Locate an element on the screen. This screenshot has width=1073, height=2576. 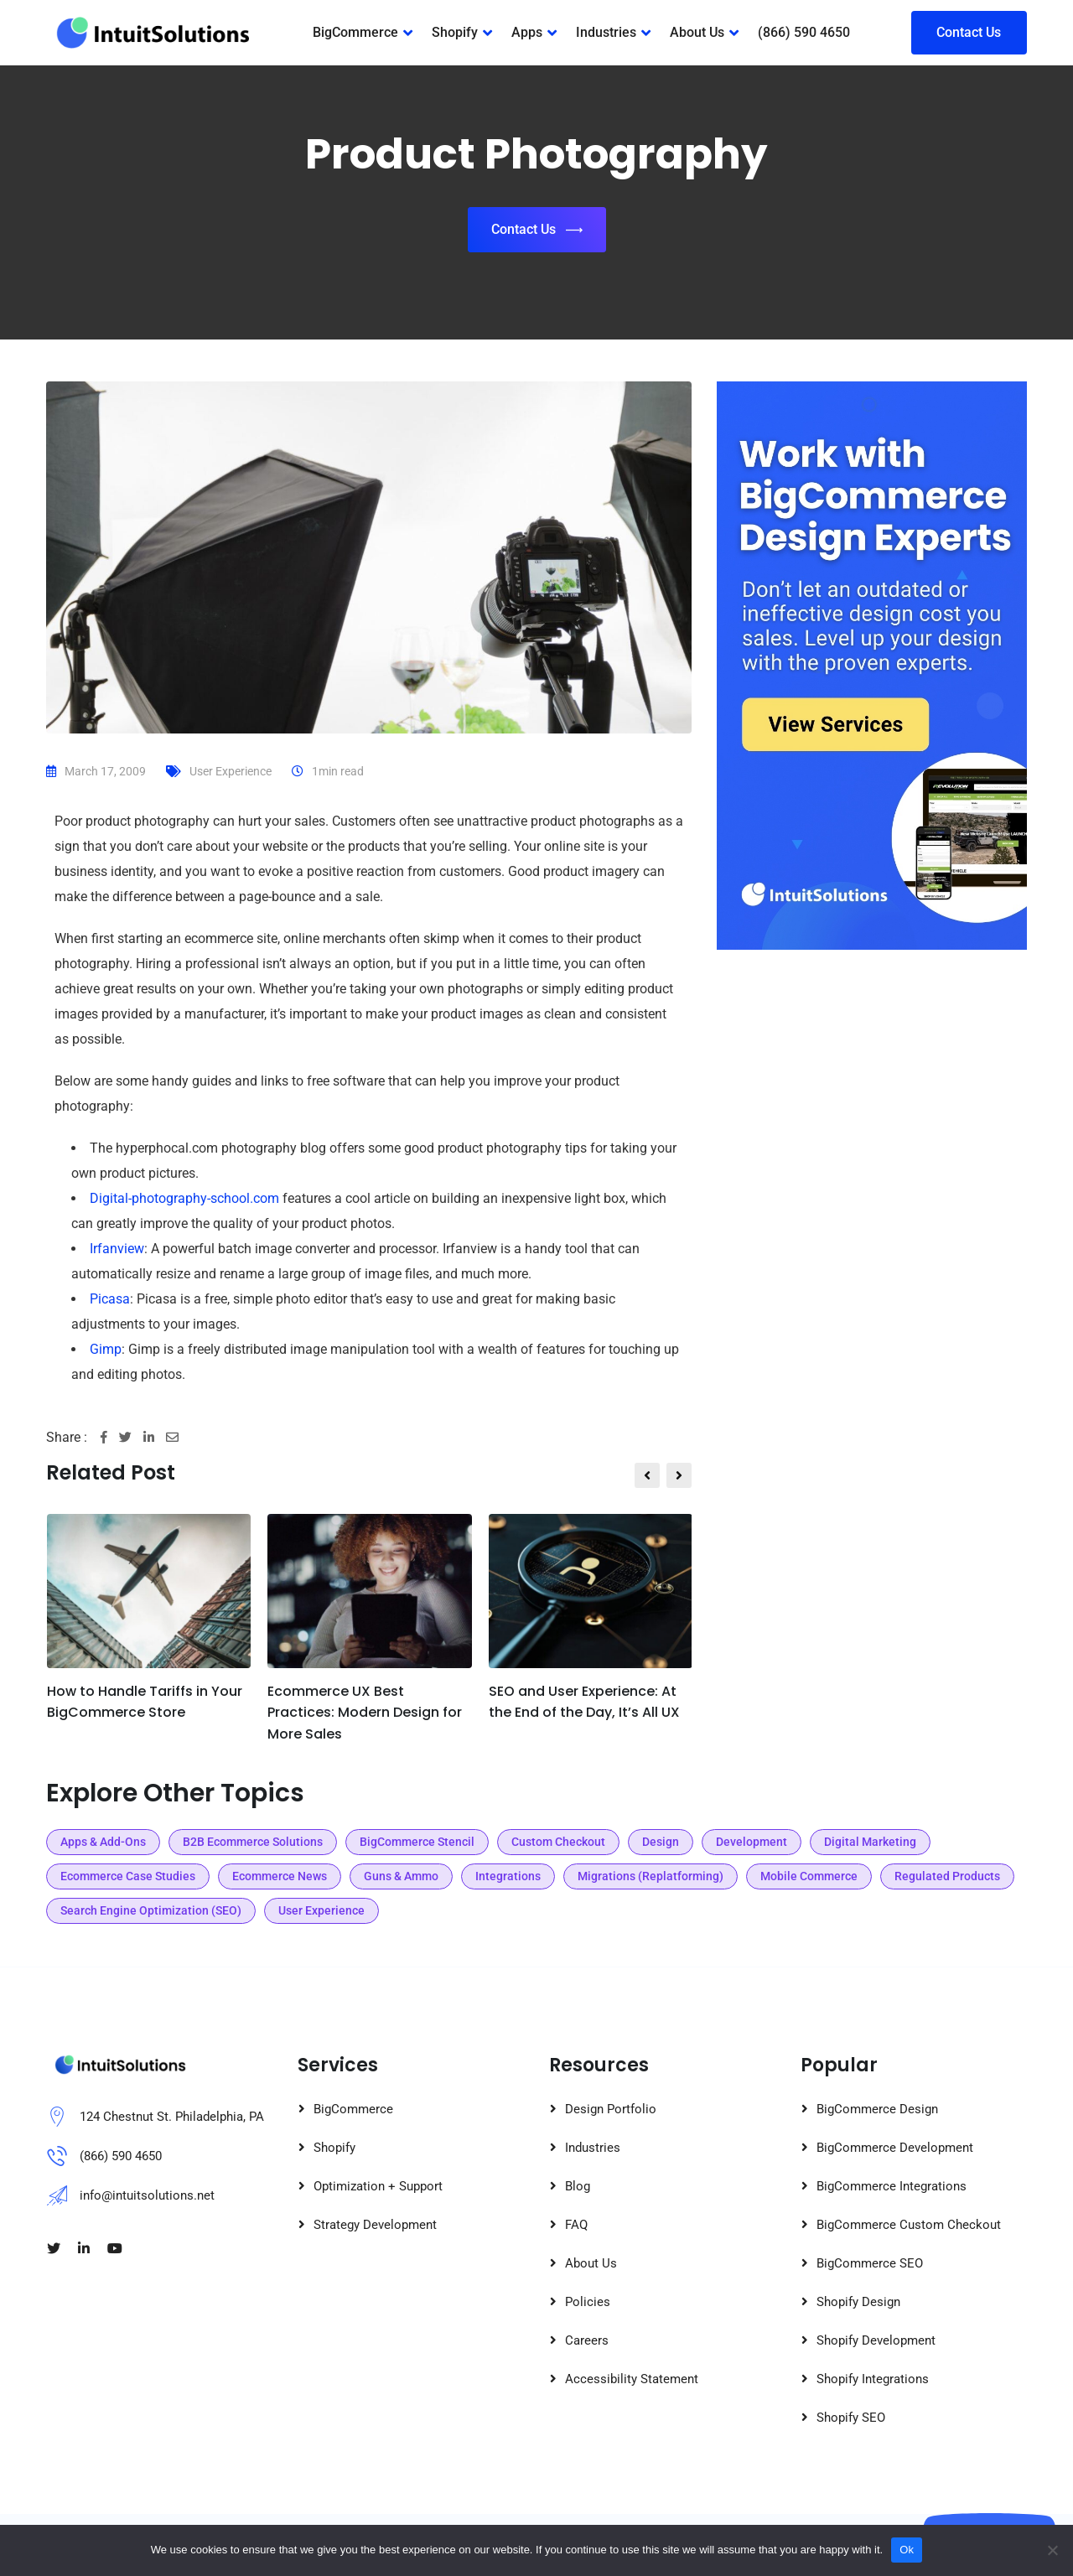
FAQ is located at coordinates (576, 2224).